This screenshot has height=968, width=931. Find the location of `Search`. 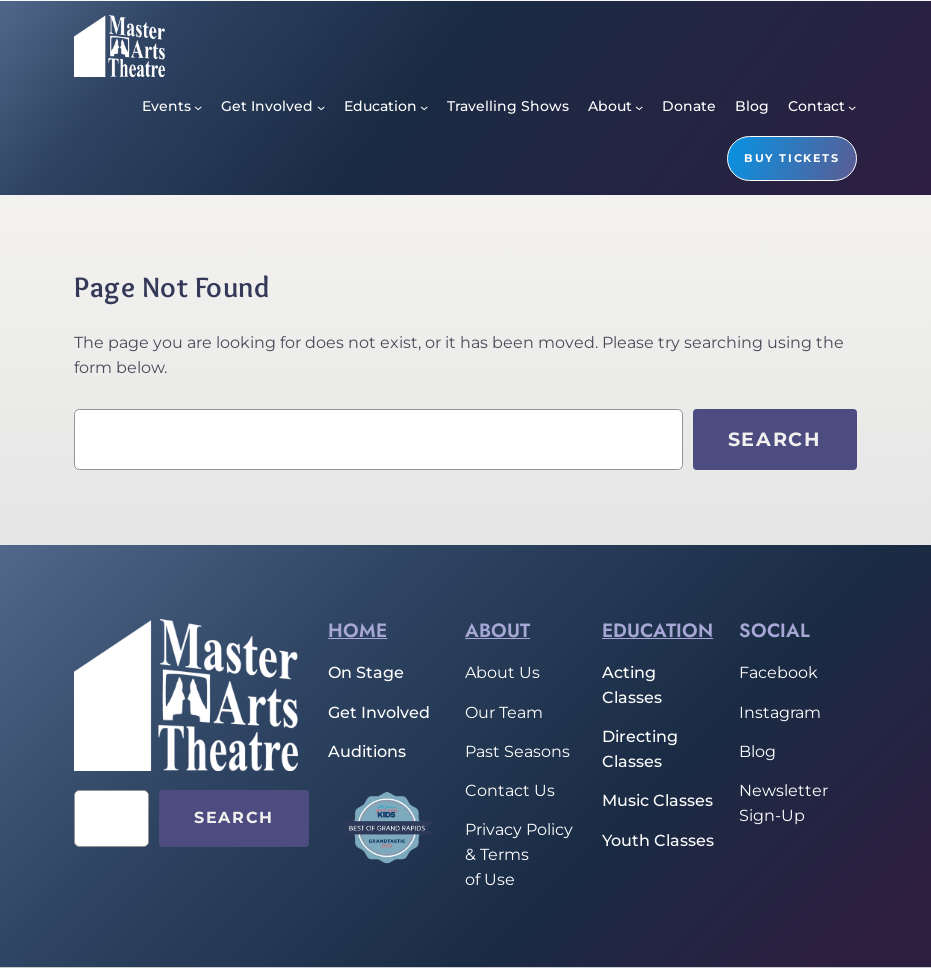

Search is located at coordinates (775, 439).